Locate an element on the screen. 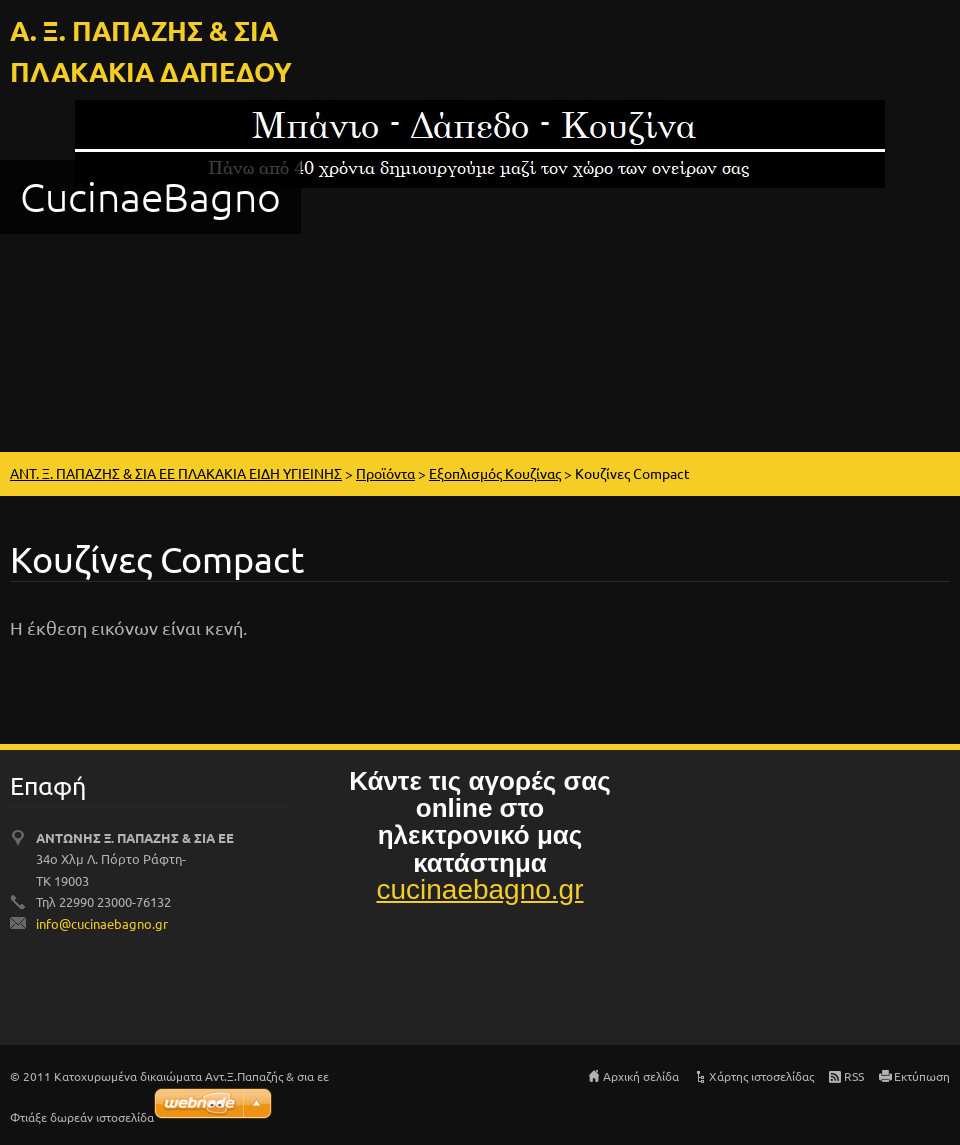 This screenshot has height=1145, width=960. Χάρτης ιστοσελίδας is located at coordinates (761, 1076).